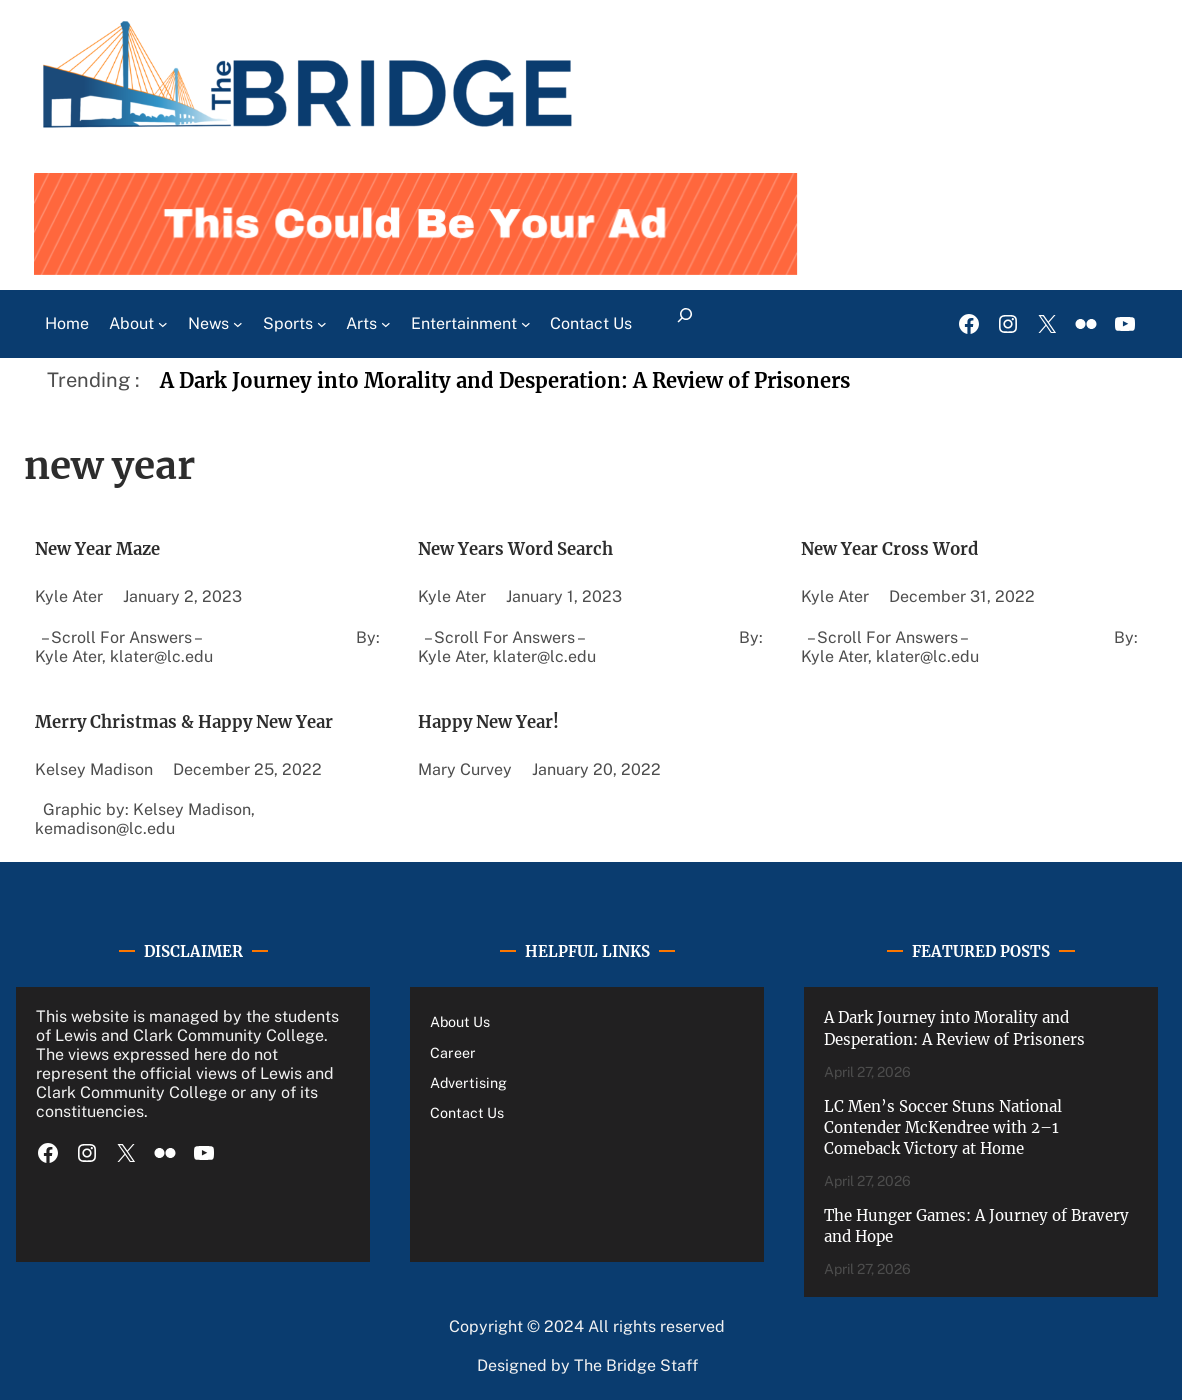 The height and width of the screenshot is (1400, 1182). I want to click on New Year Cross Word, so click(907, 539).